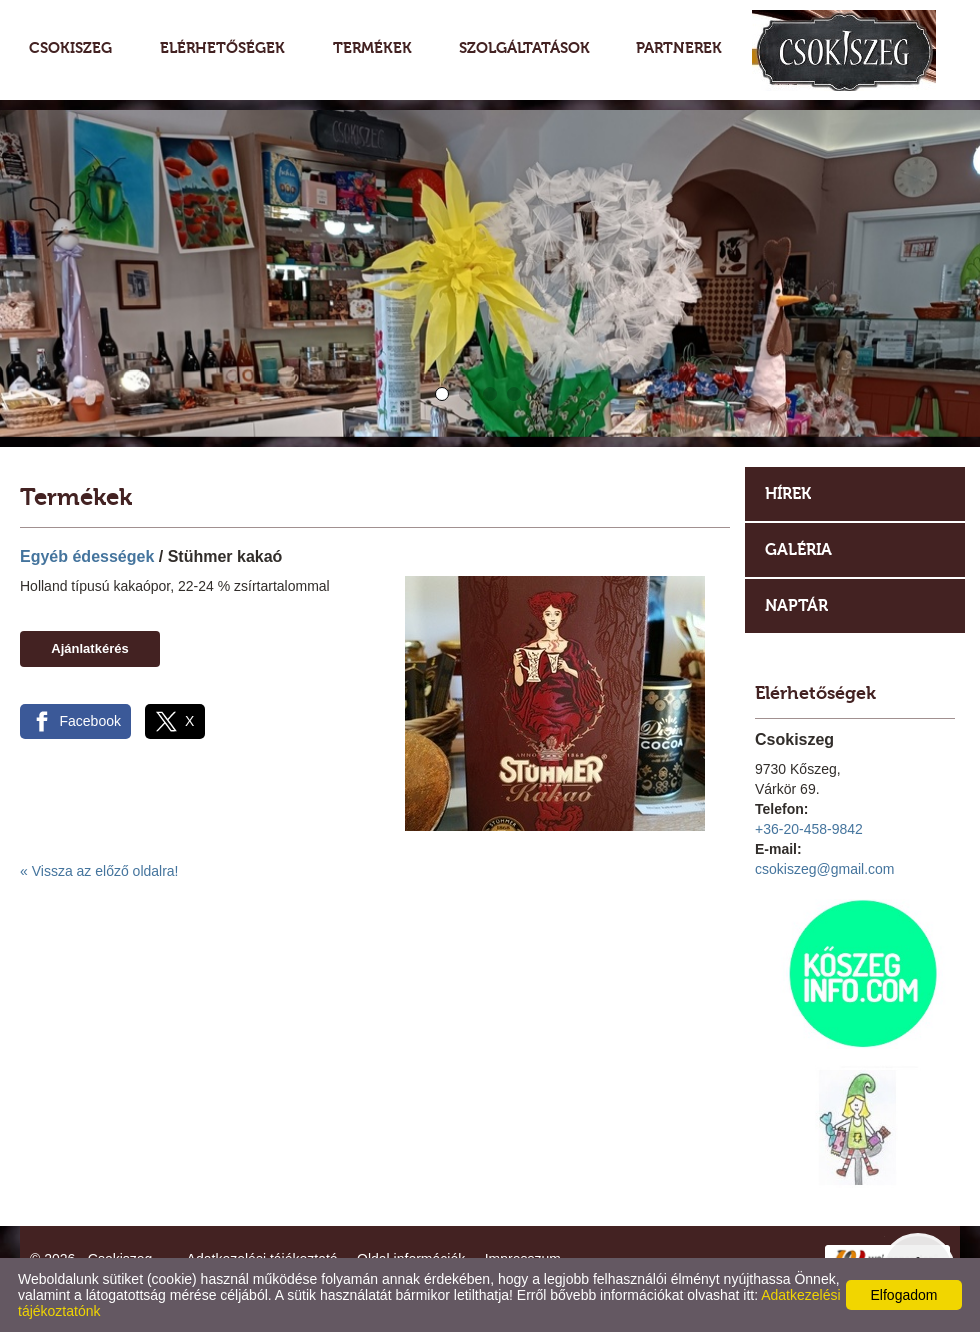 This screenshot has width=980, height=1332. Describe the element at coordinates (809, 829) in the screenshot. I see `+36-20-458-9842` at that location.